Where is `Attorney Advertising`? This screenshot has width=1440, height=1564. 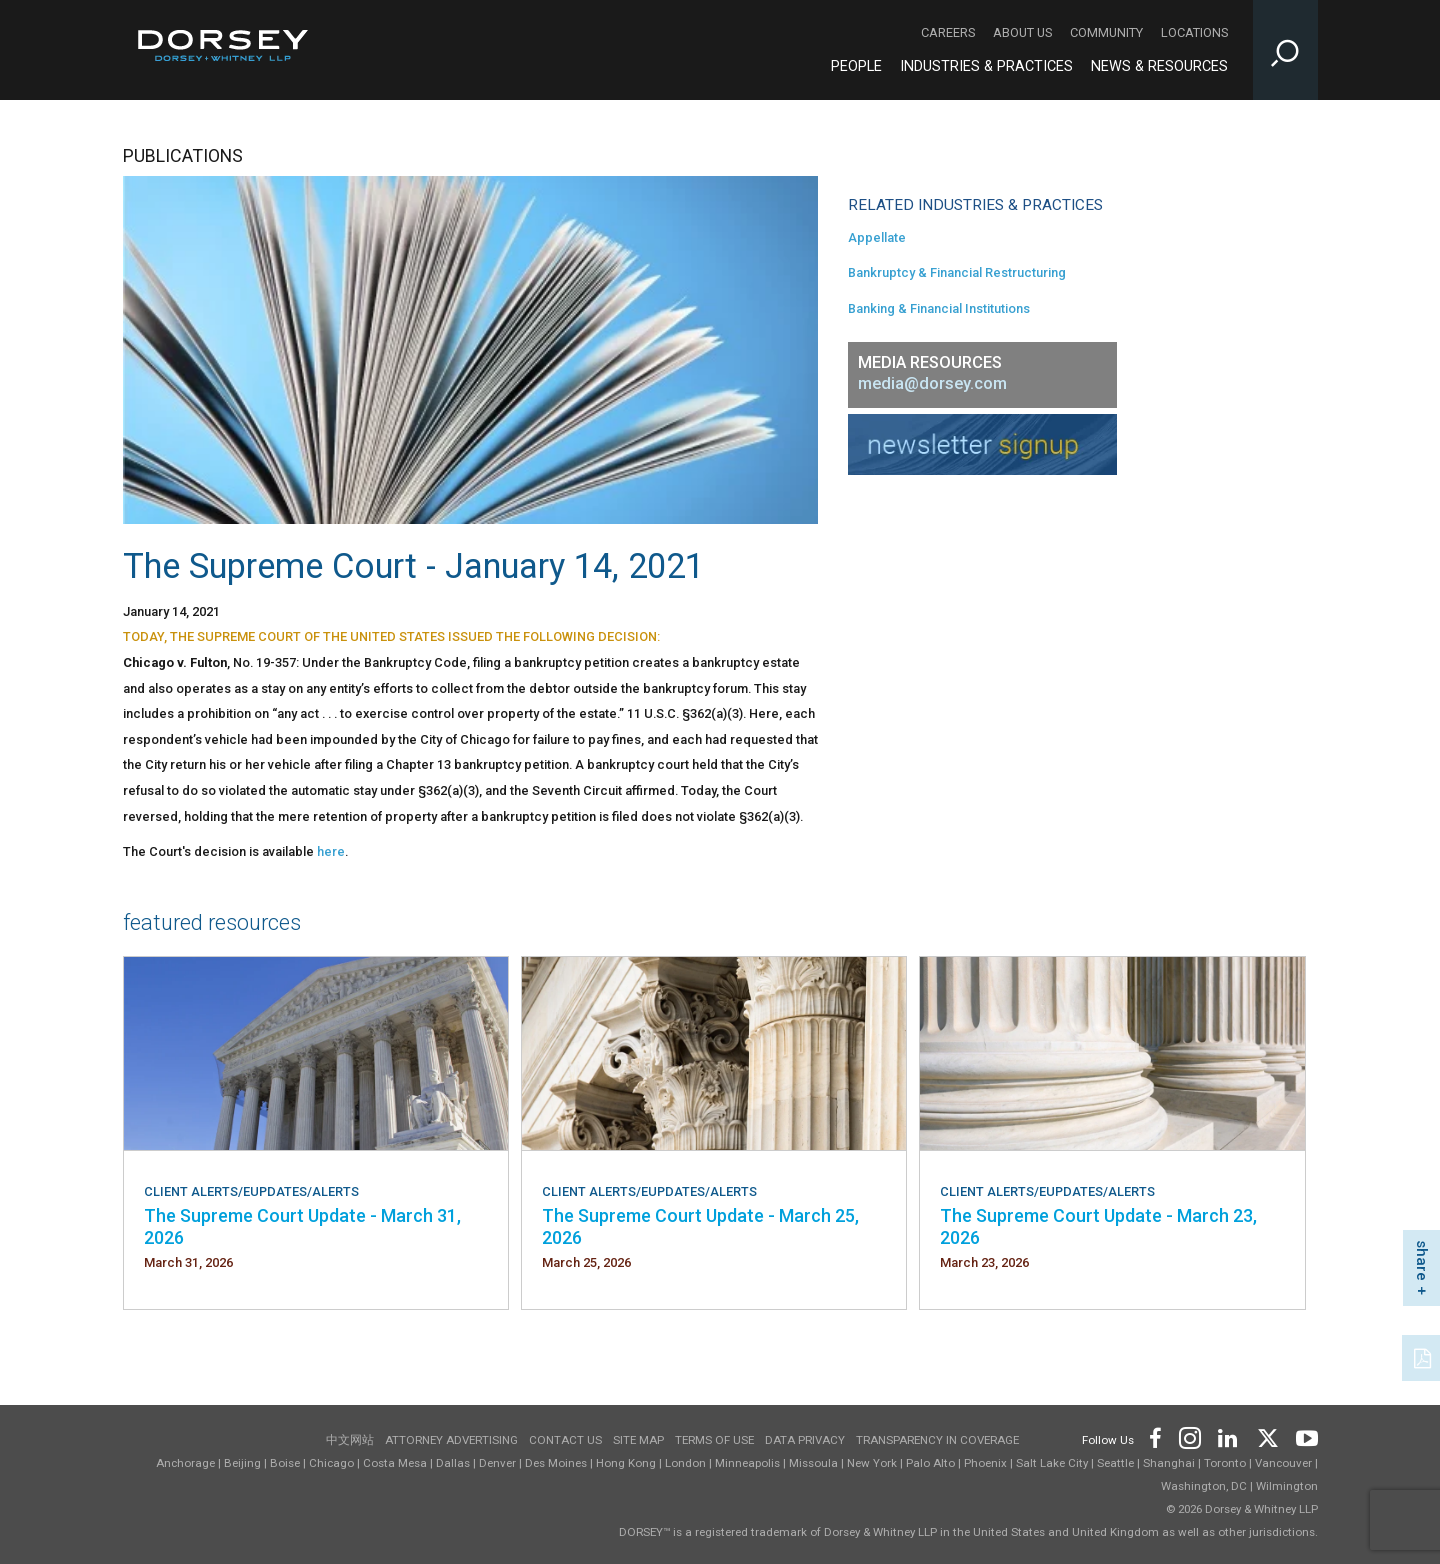 Attorney Advertising is located at coordinates (451, 1440).